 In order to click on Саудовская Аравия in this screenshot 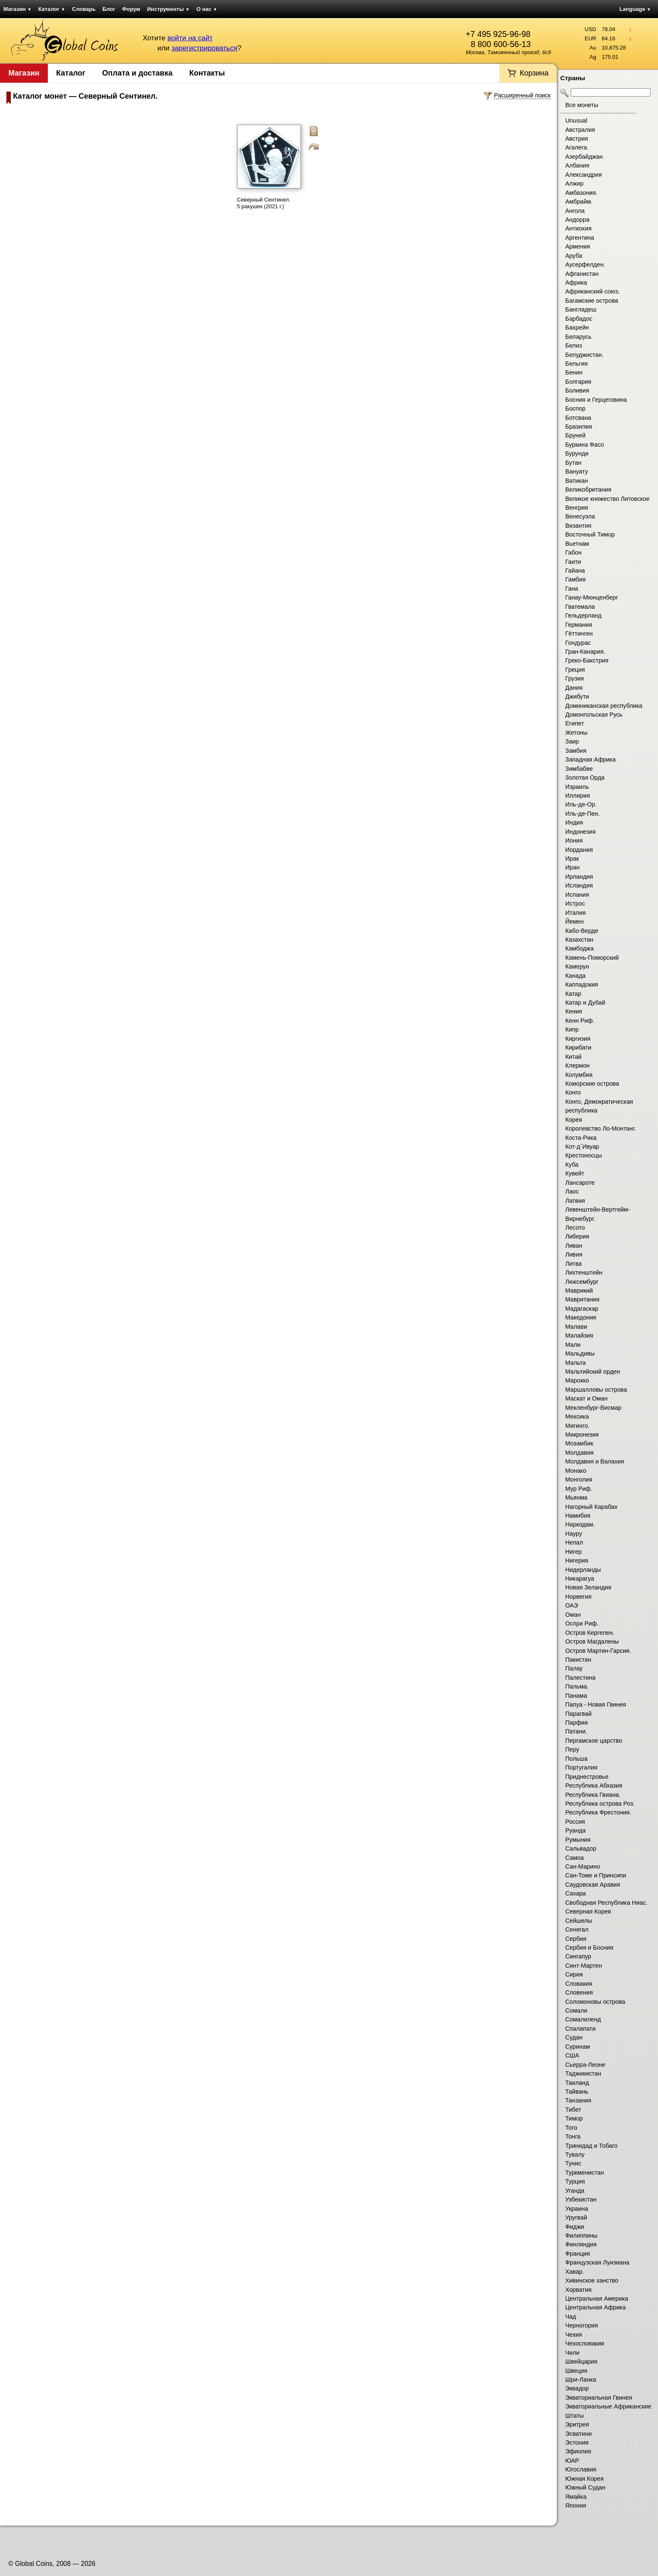, I will do `click(592, 1884)`.